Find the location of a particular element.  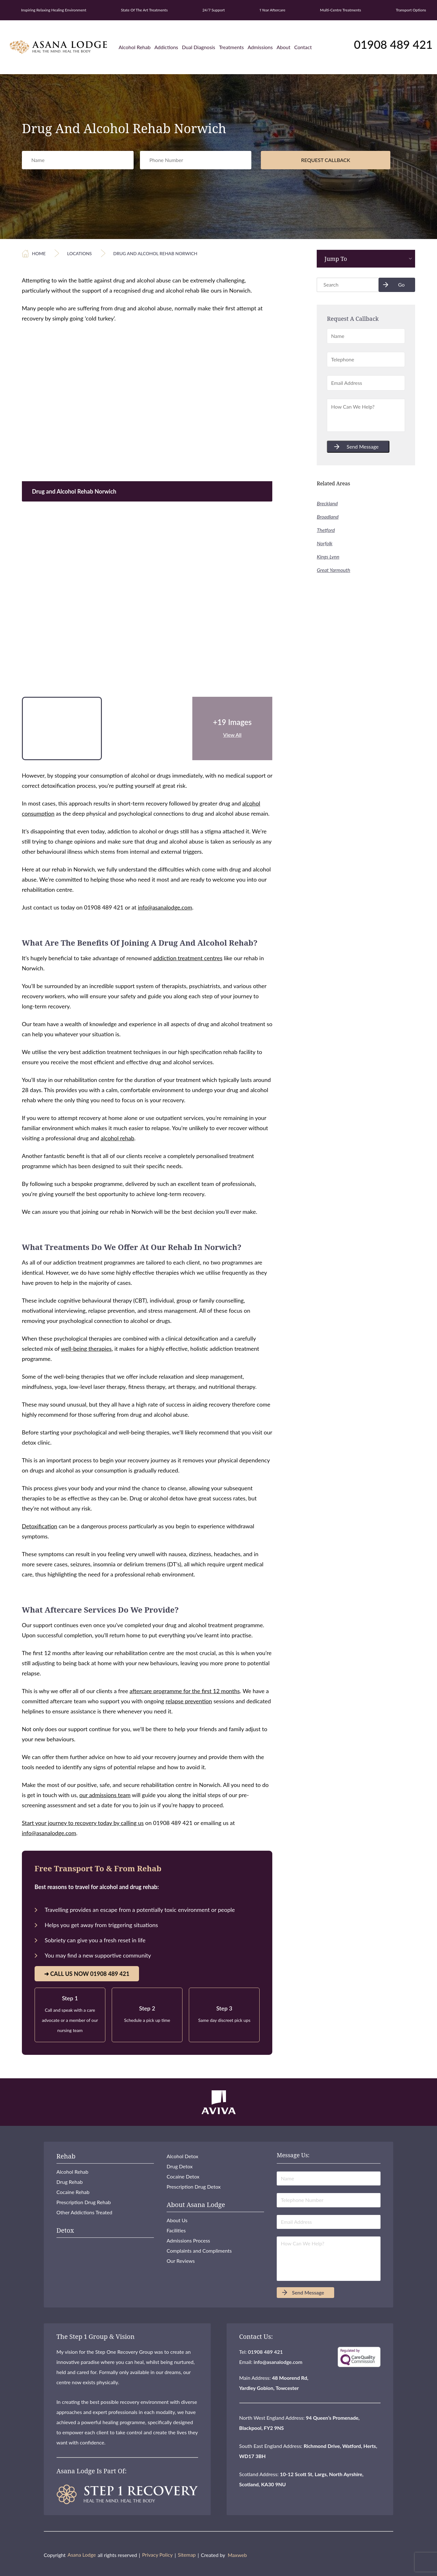

Kings Lynn is located at coordinates (328, 556).